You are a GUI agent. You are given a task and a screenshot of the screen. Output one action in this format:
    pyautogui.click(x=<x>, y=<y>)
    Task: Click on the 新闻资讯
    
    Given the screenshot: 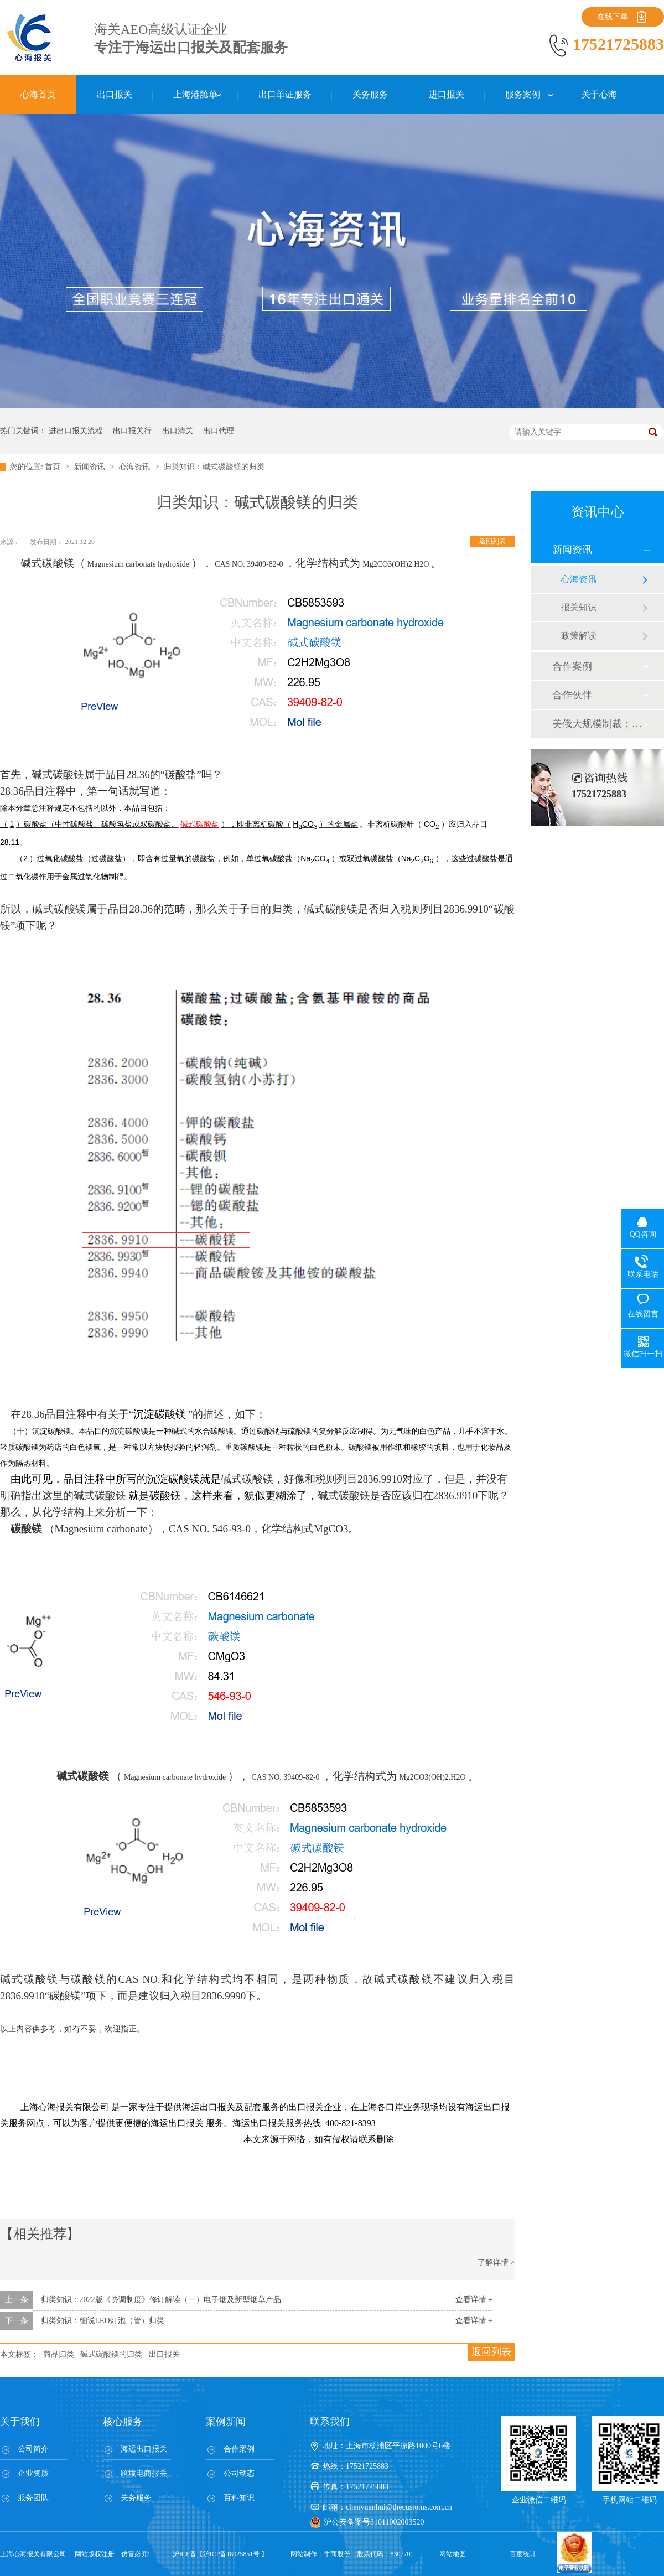 What is the action you would take?
    pyautogui.click(x=90, y=467)
    